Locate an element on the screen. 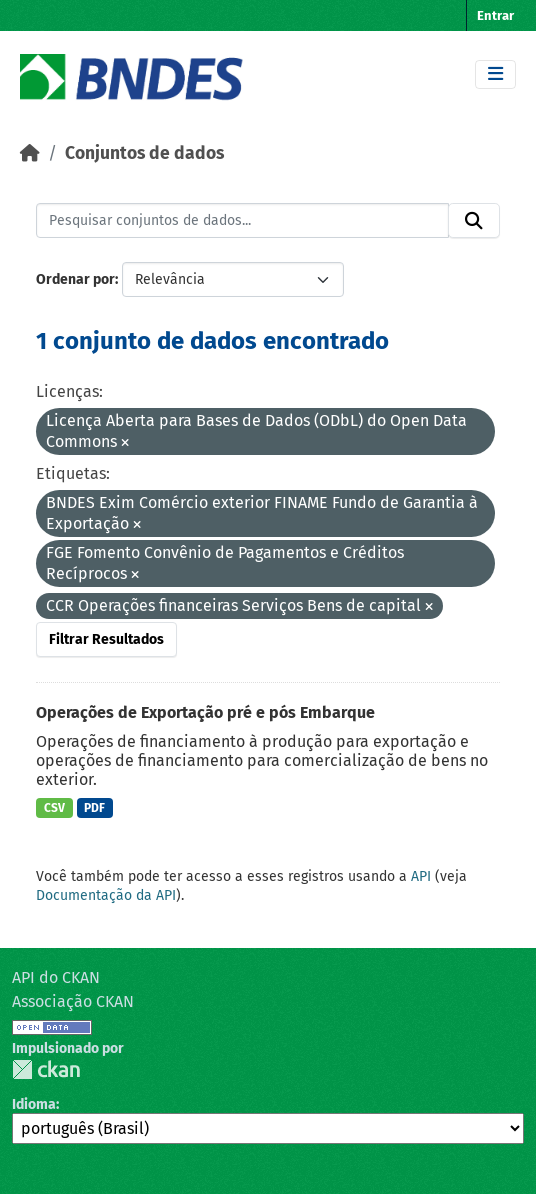 The width and height of the screenshot is (536, 1194). PDF is located at coordinates (94, 808).